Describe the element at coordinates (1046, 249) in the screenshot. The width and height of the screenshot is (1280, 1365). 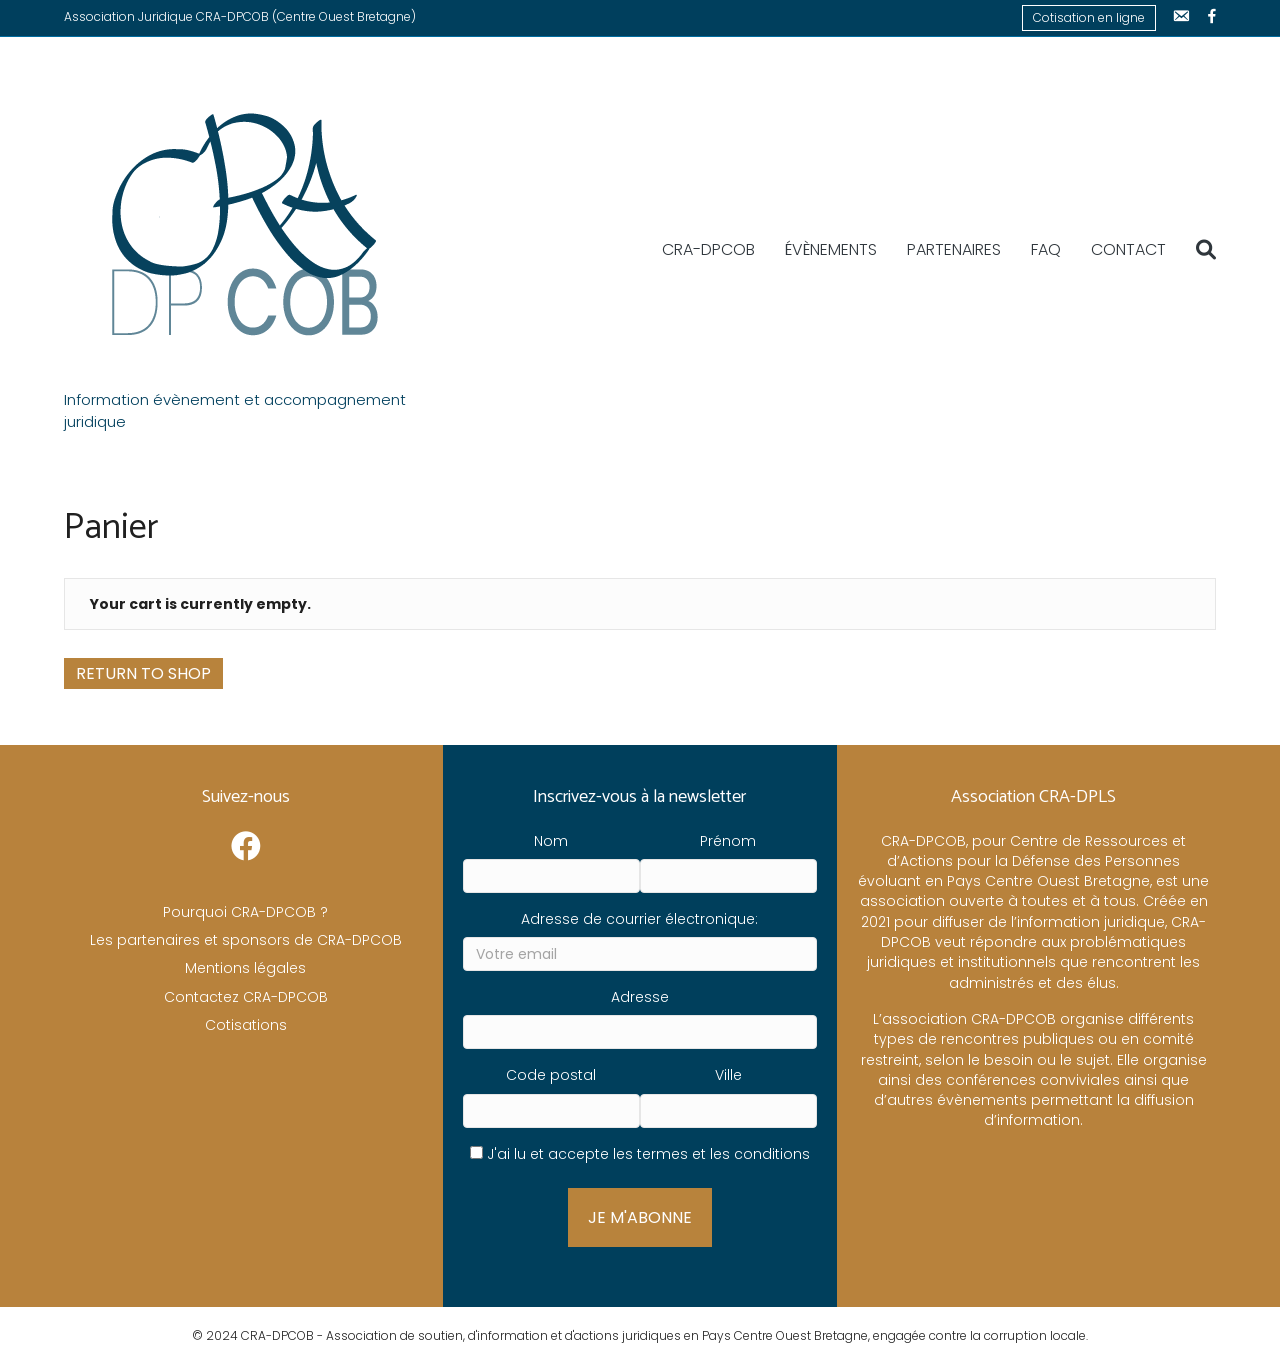
I see `FAQ` at that location.